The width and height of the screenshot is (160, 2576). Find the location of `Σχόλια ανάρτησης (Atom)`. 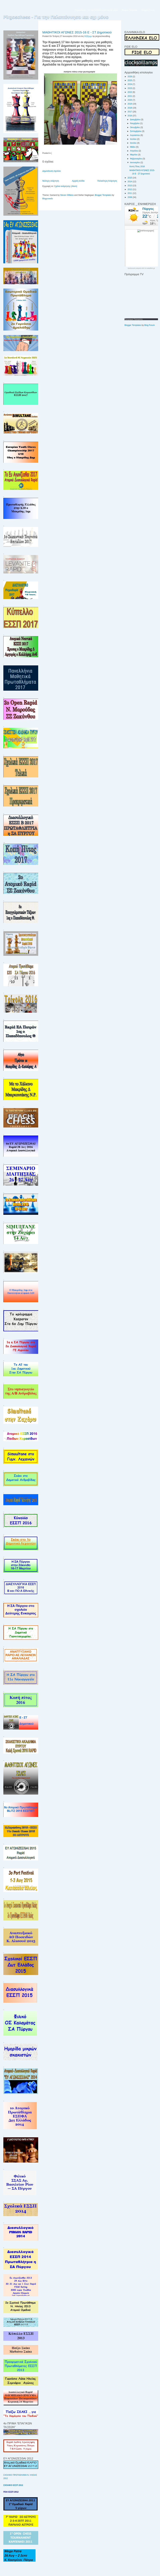

Σχόλια ανάρτησης (Atom) is located at coordinates (65, 186).